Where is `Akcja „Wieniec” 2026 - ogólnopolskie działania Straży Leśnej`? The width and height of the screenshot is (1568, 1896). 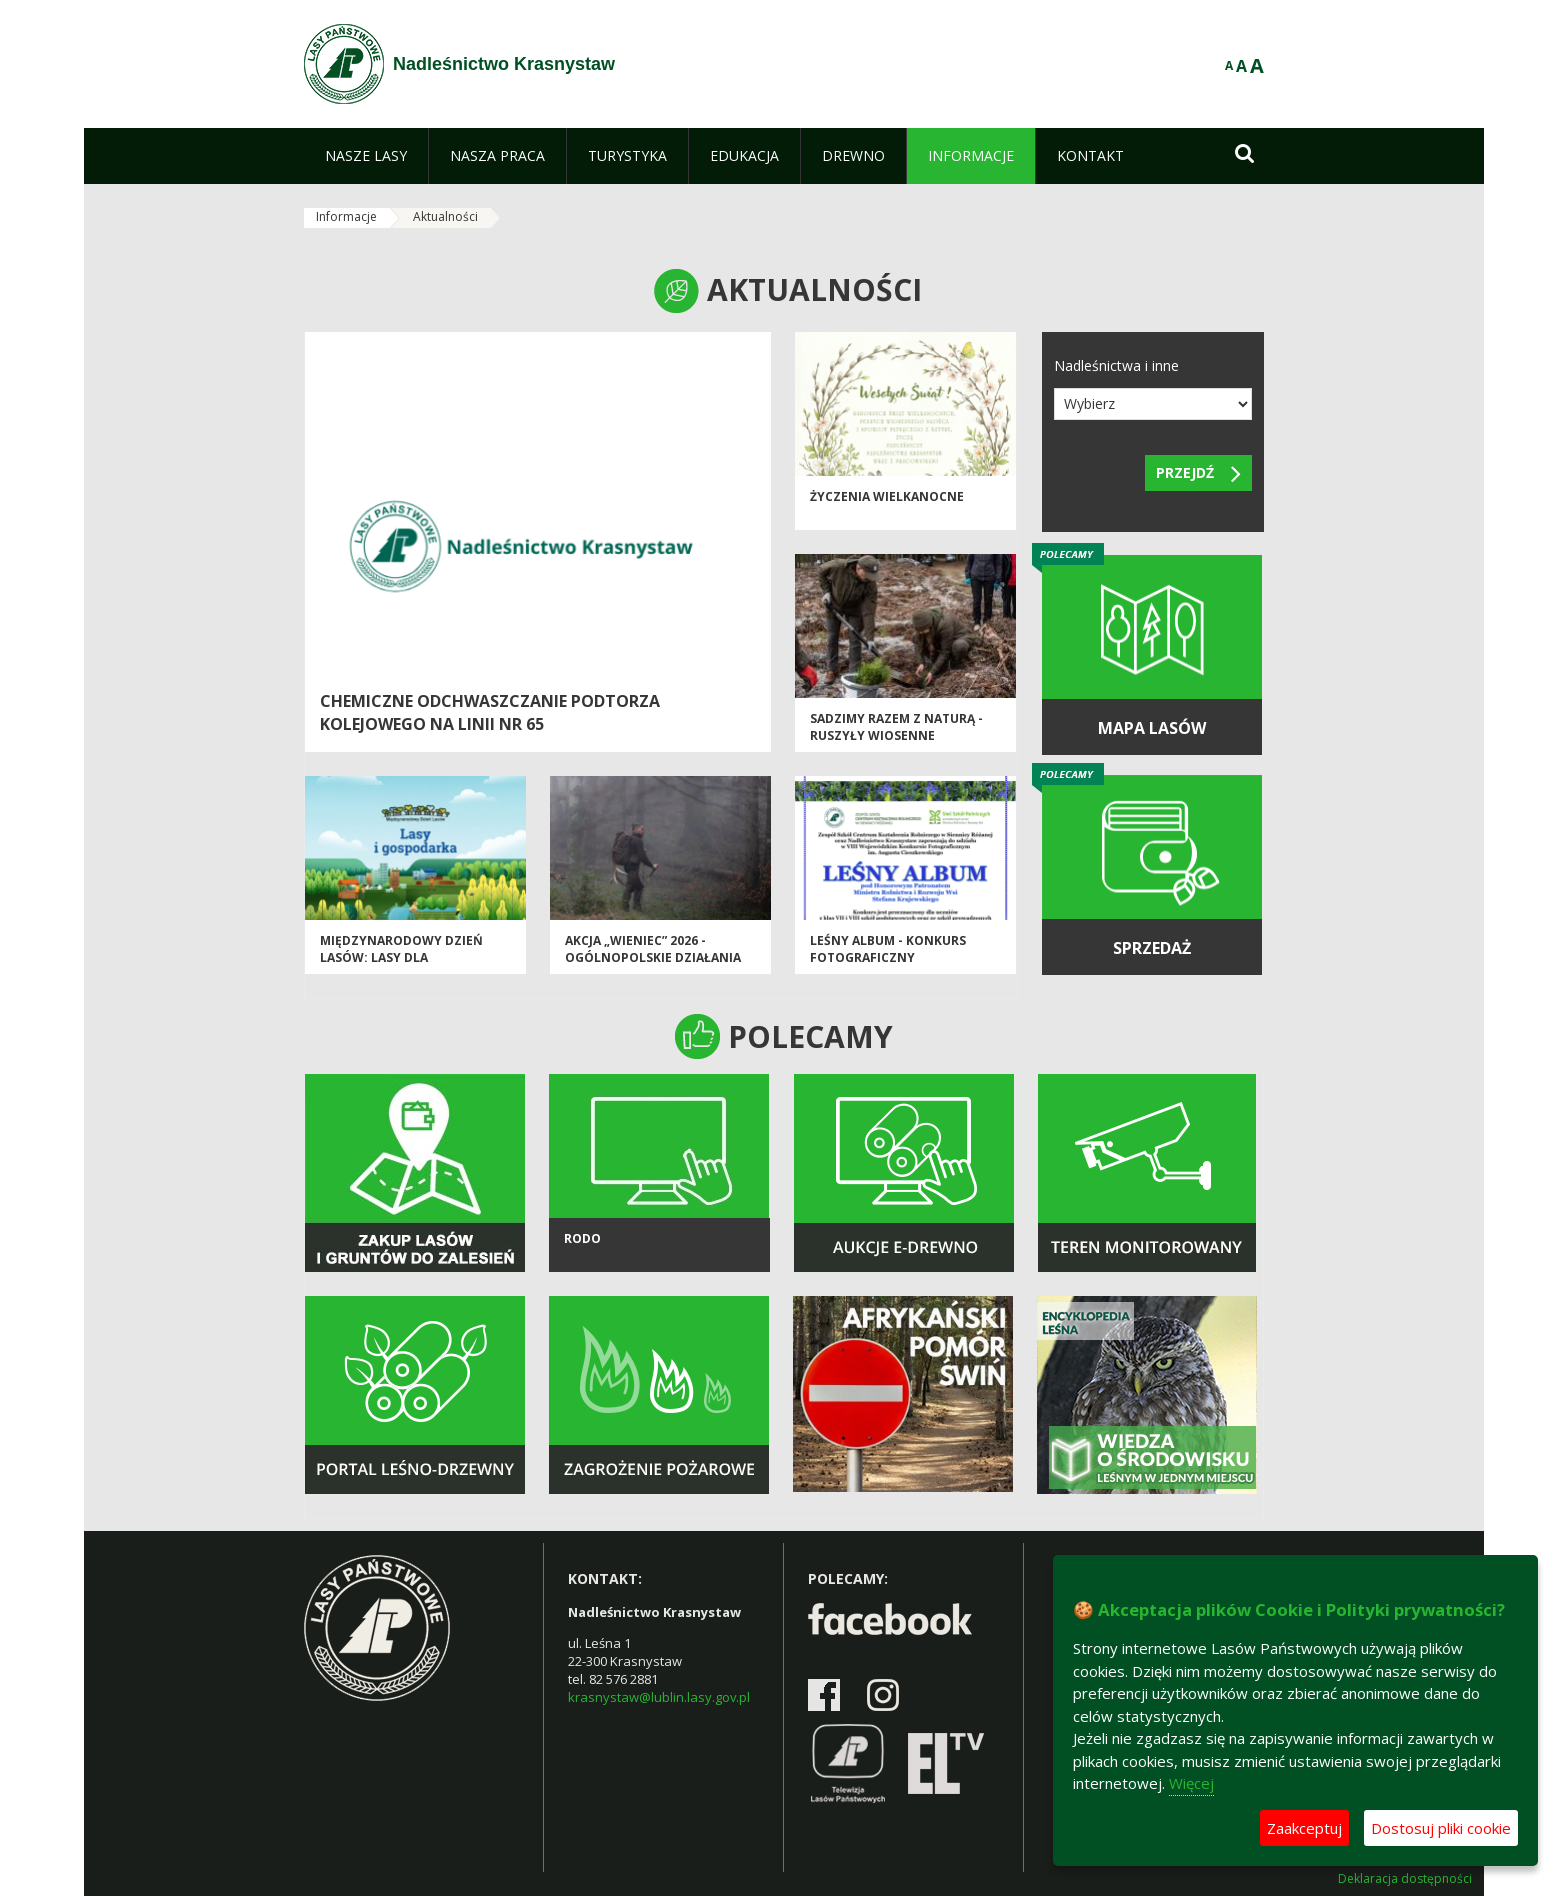 Akcja „Wieniec” 2026 - ogólnopolskie działania Straży Leśnej is located at coordinates (653, 958).